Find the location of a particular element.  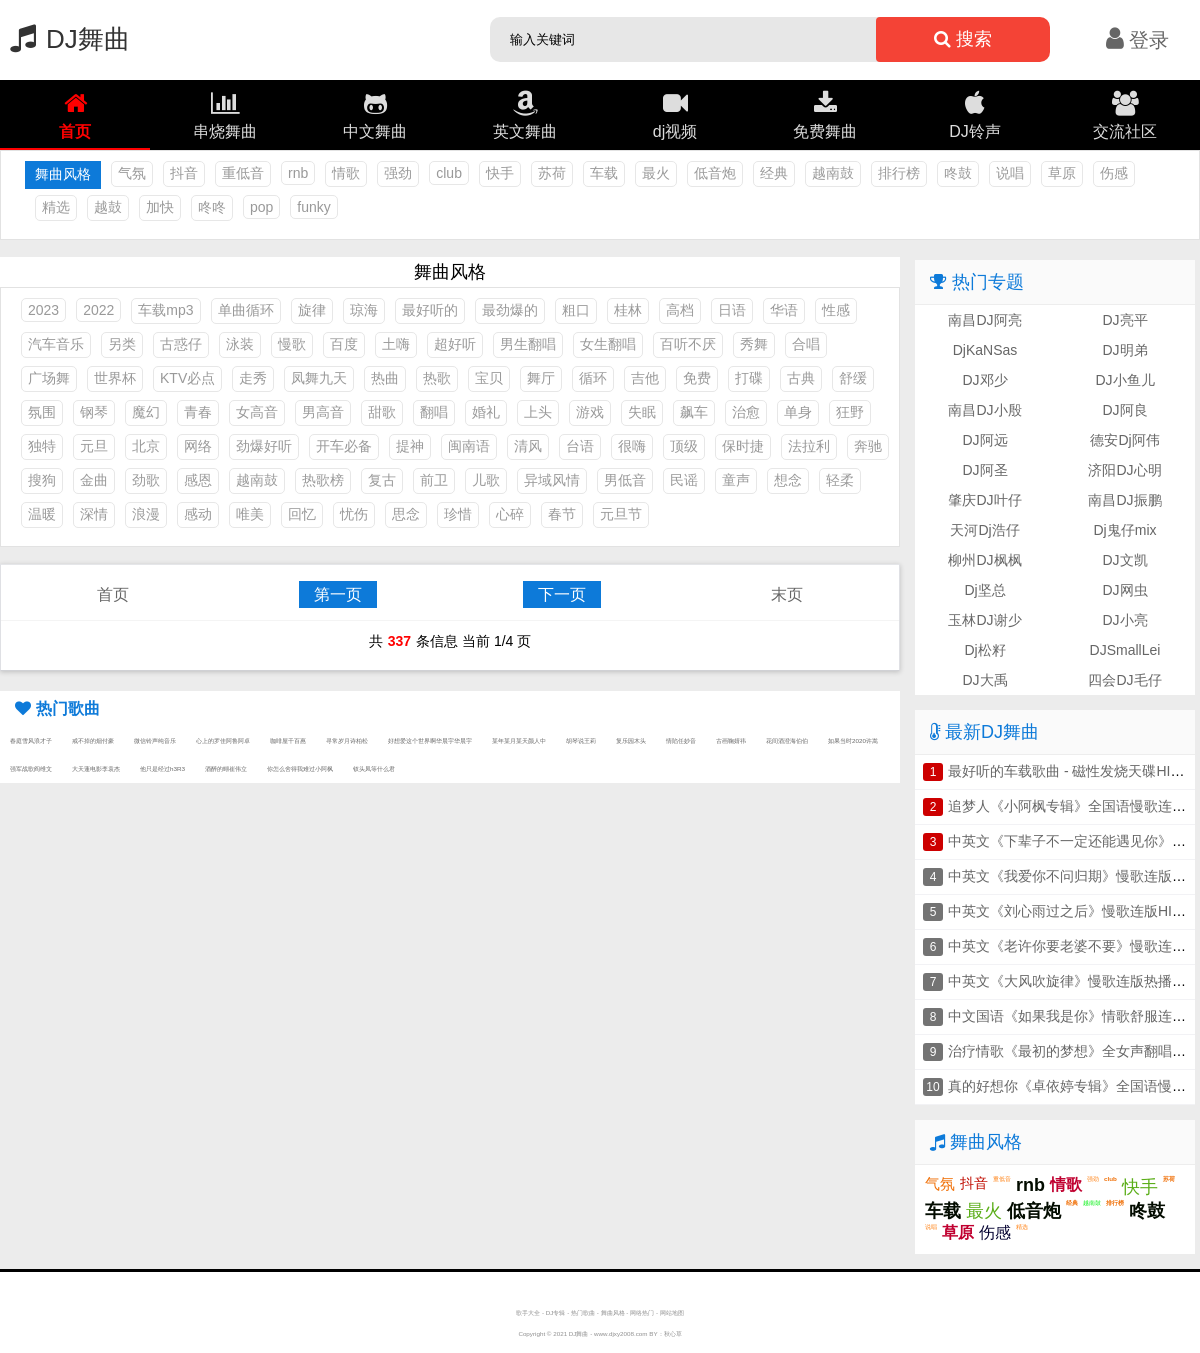

酒醉的蝴崔伟立 is located at coordinates (226, 768).